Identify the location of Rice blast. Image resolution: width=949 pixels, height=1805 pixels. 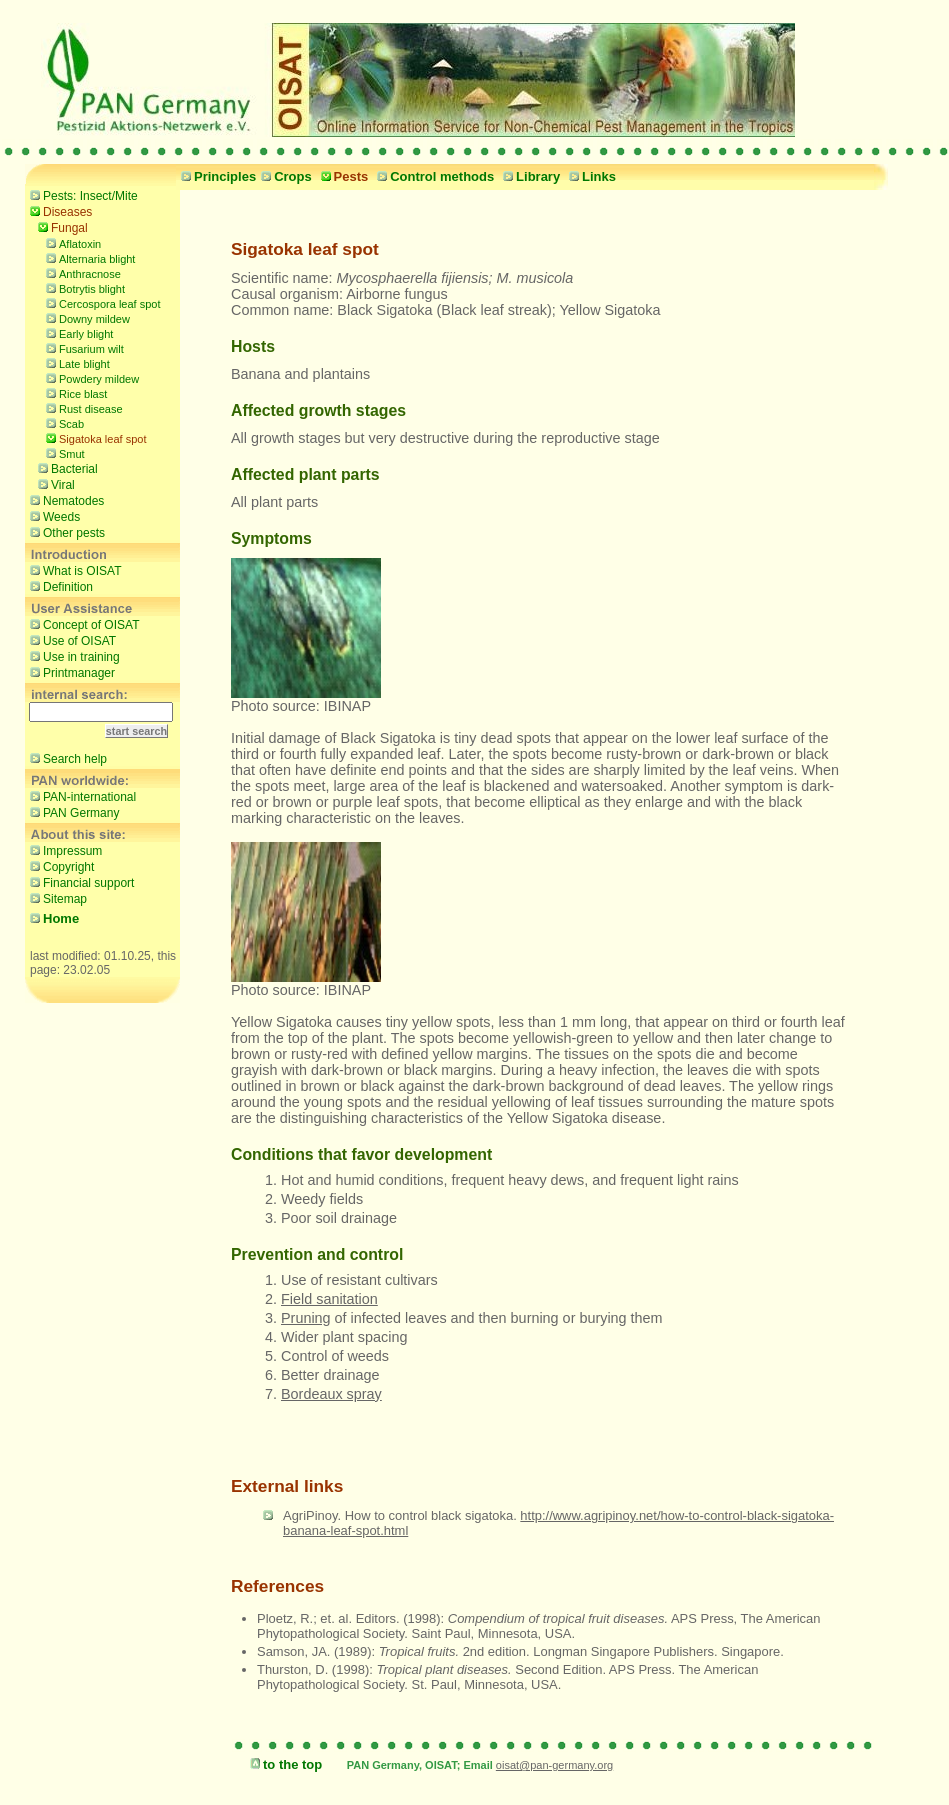
(74, 392).